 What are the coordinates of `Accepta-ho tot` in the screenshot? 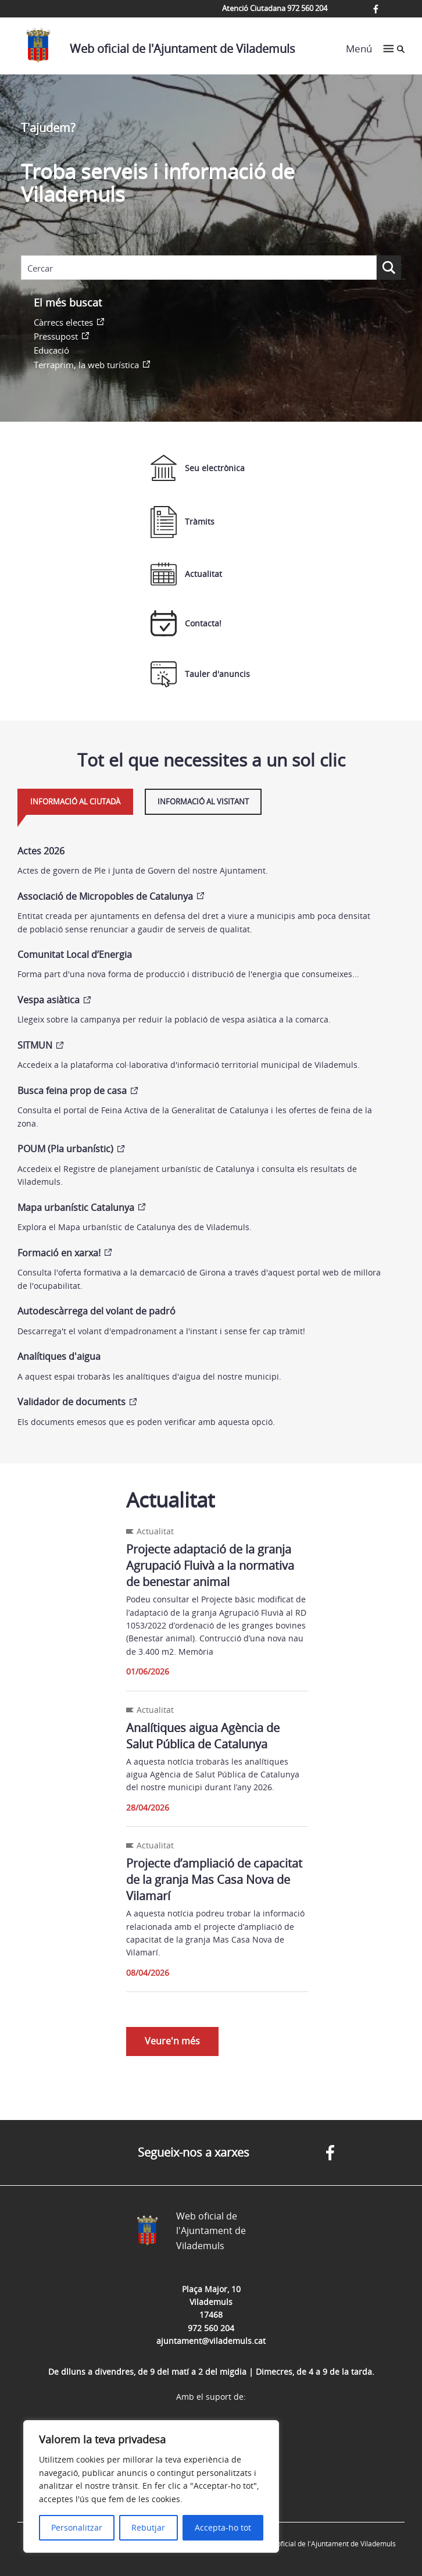 It's located at (223, 2527).